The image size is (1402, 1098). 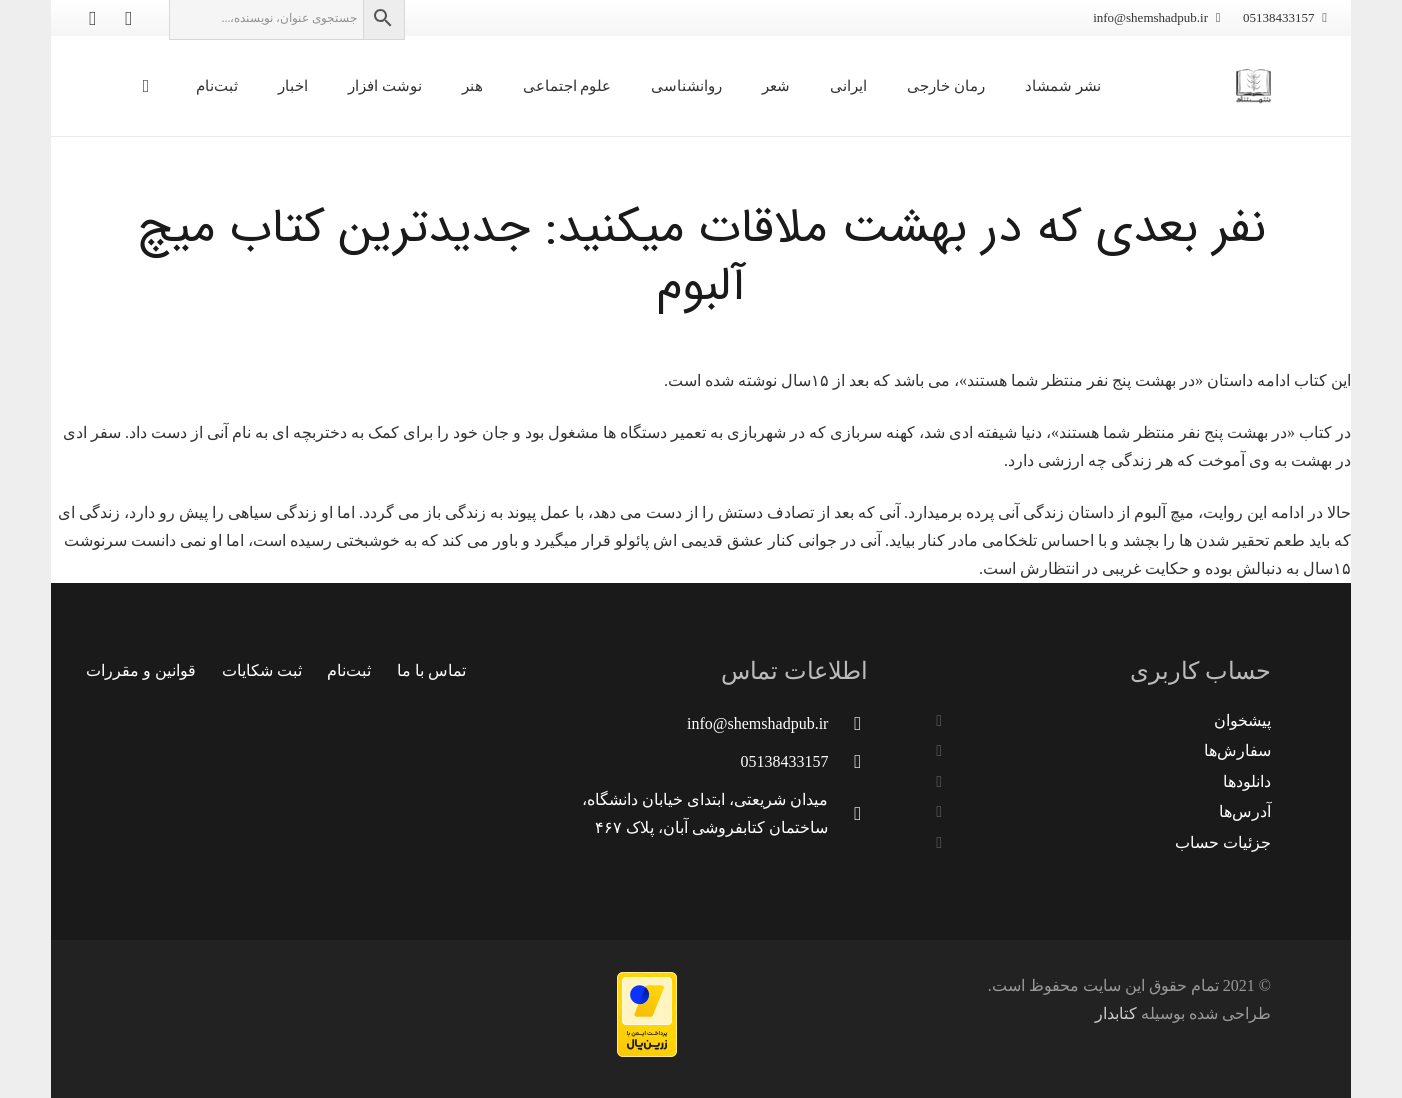 I want to click on [05138433157], so click(x=848, y=761).